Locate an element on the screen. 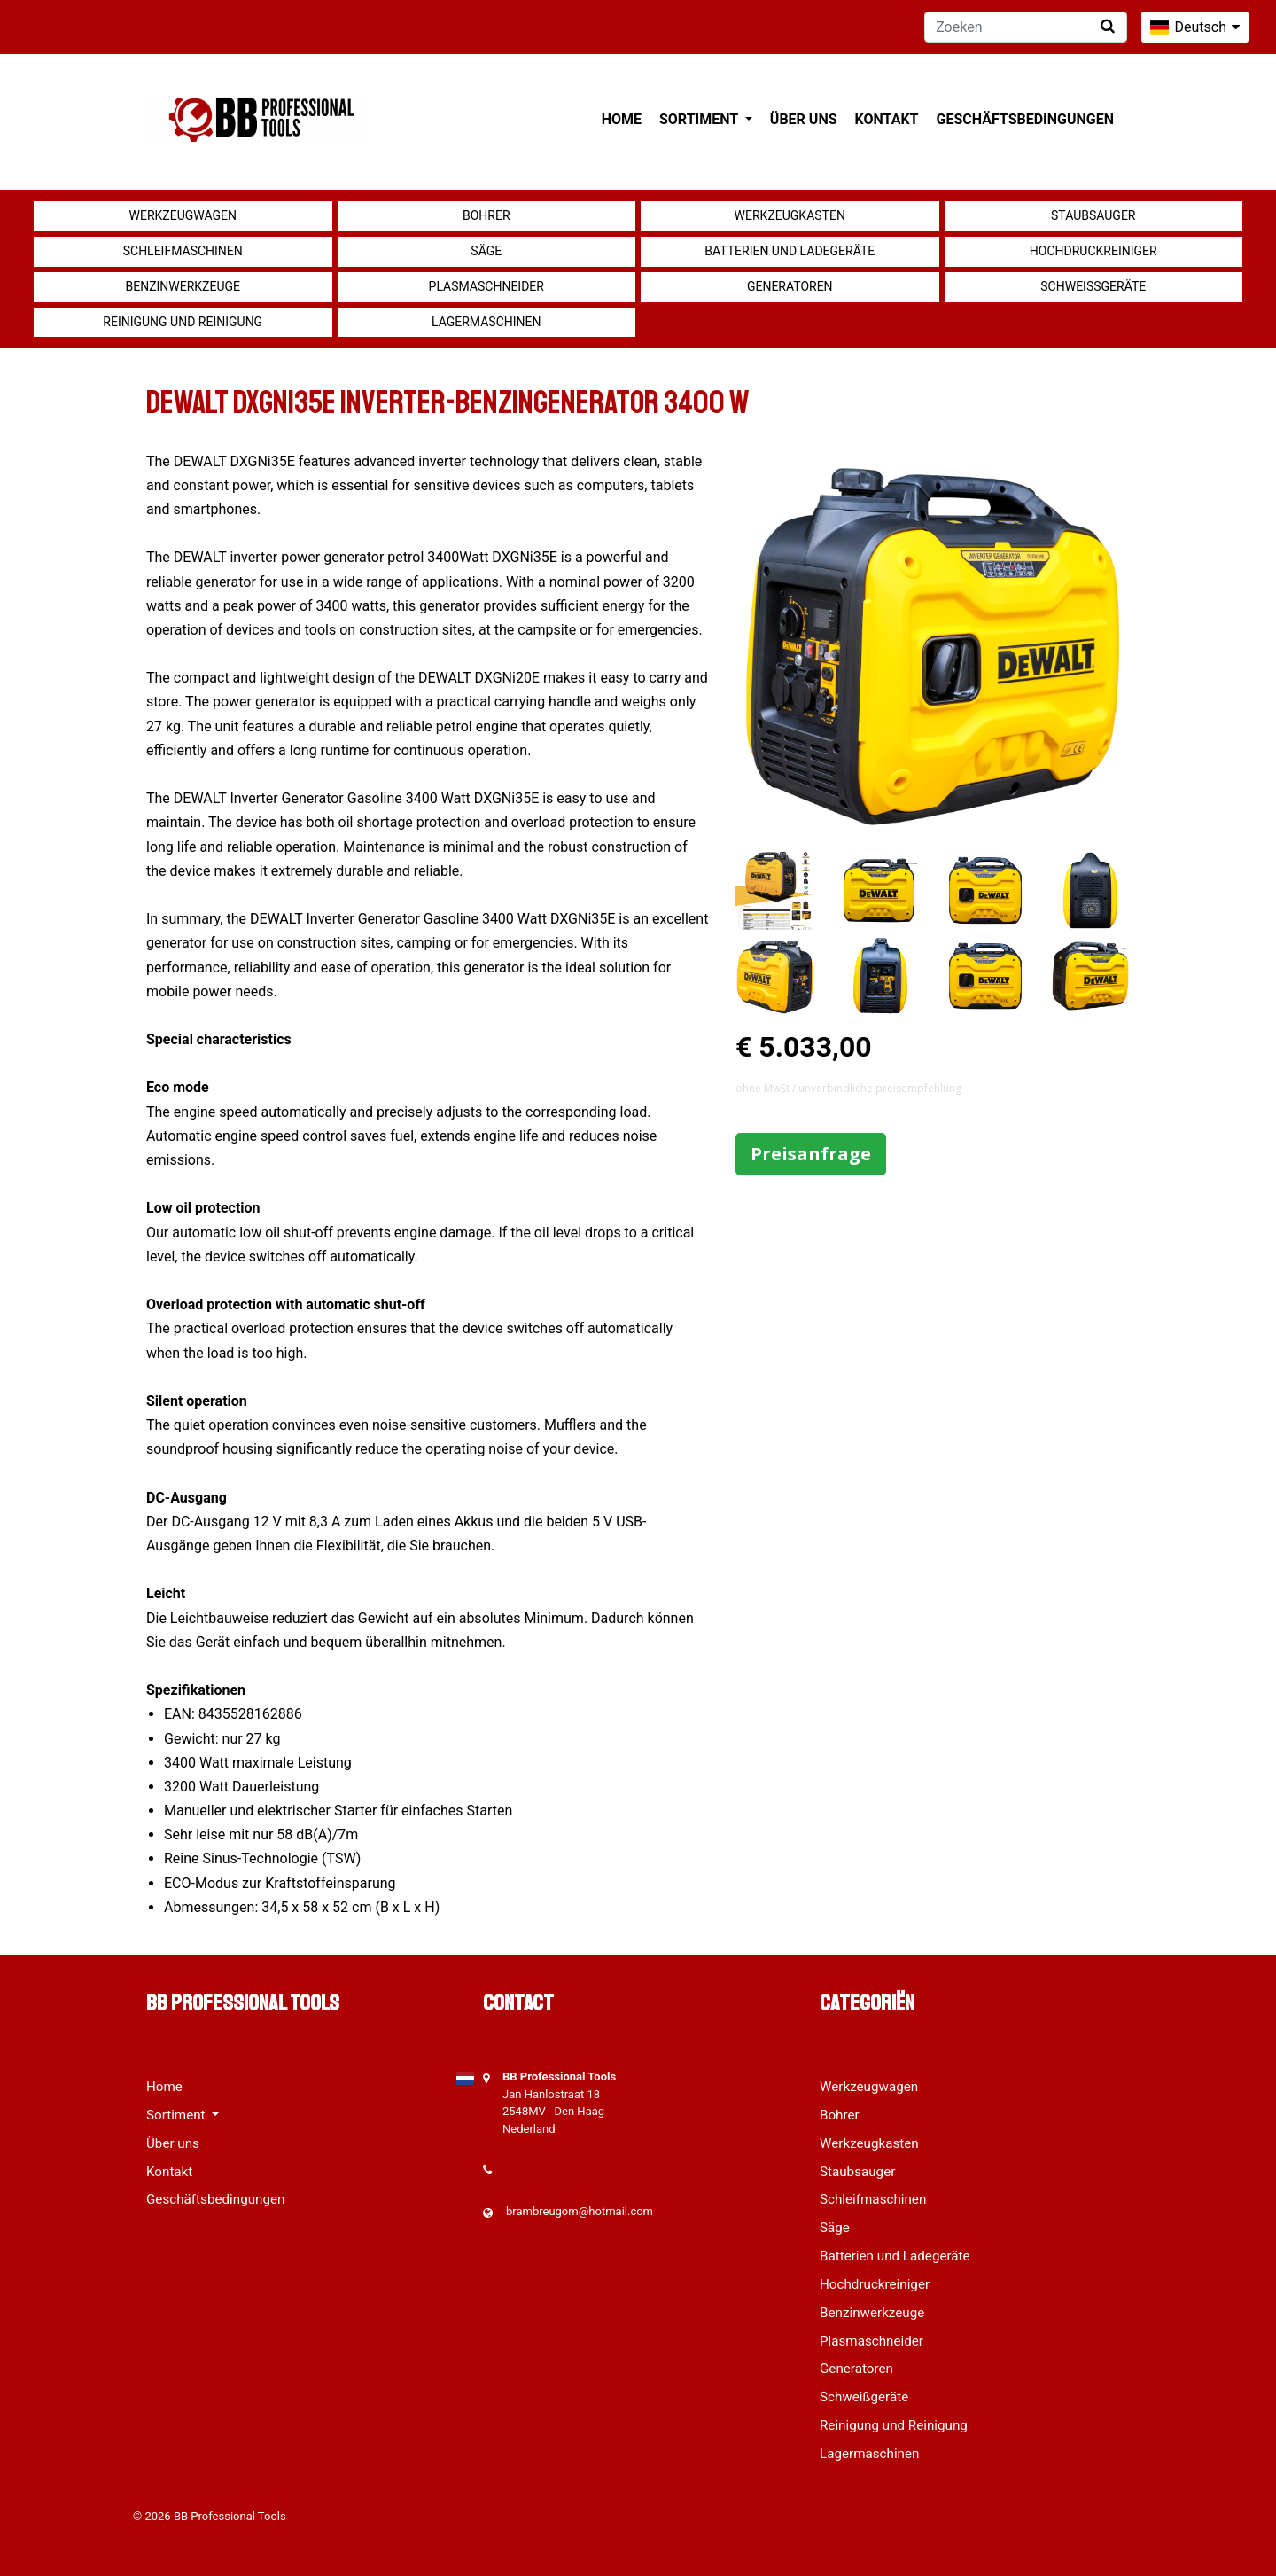 Image resolution: width=1276 pixels, height=2576 pixels. Bohrer is located at coordinates (486, 215).